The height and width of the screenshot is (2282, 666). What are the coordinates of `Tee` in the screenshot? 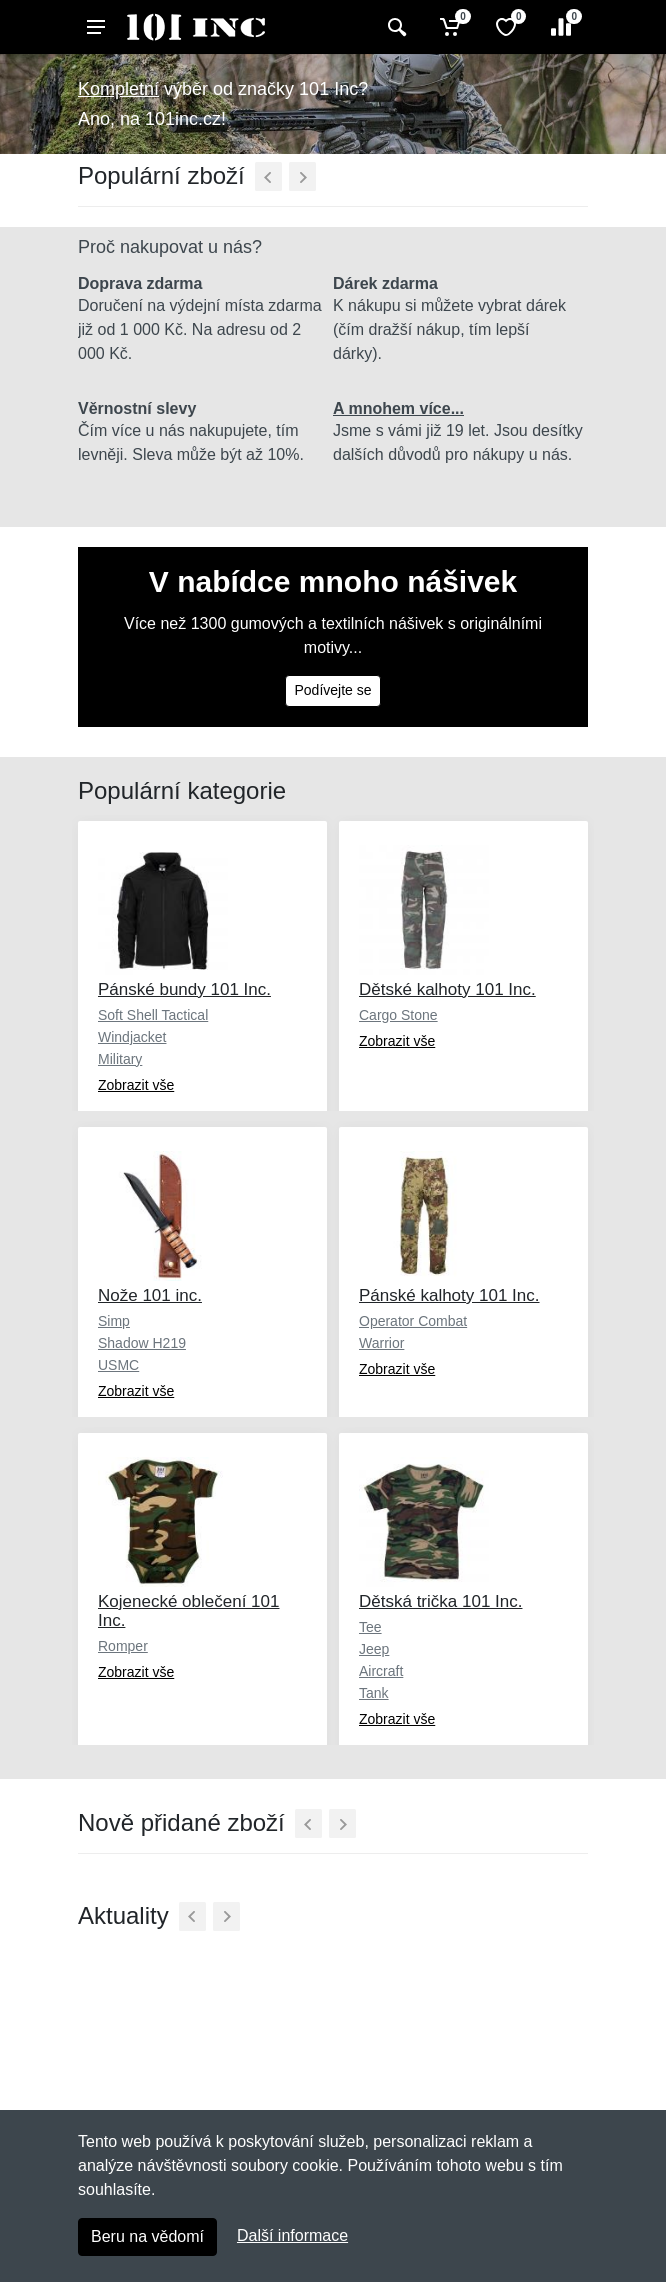 It's located at (370, 1627).